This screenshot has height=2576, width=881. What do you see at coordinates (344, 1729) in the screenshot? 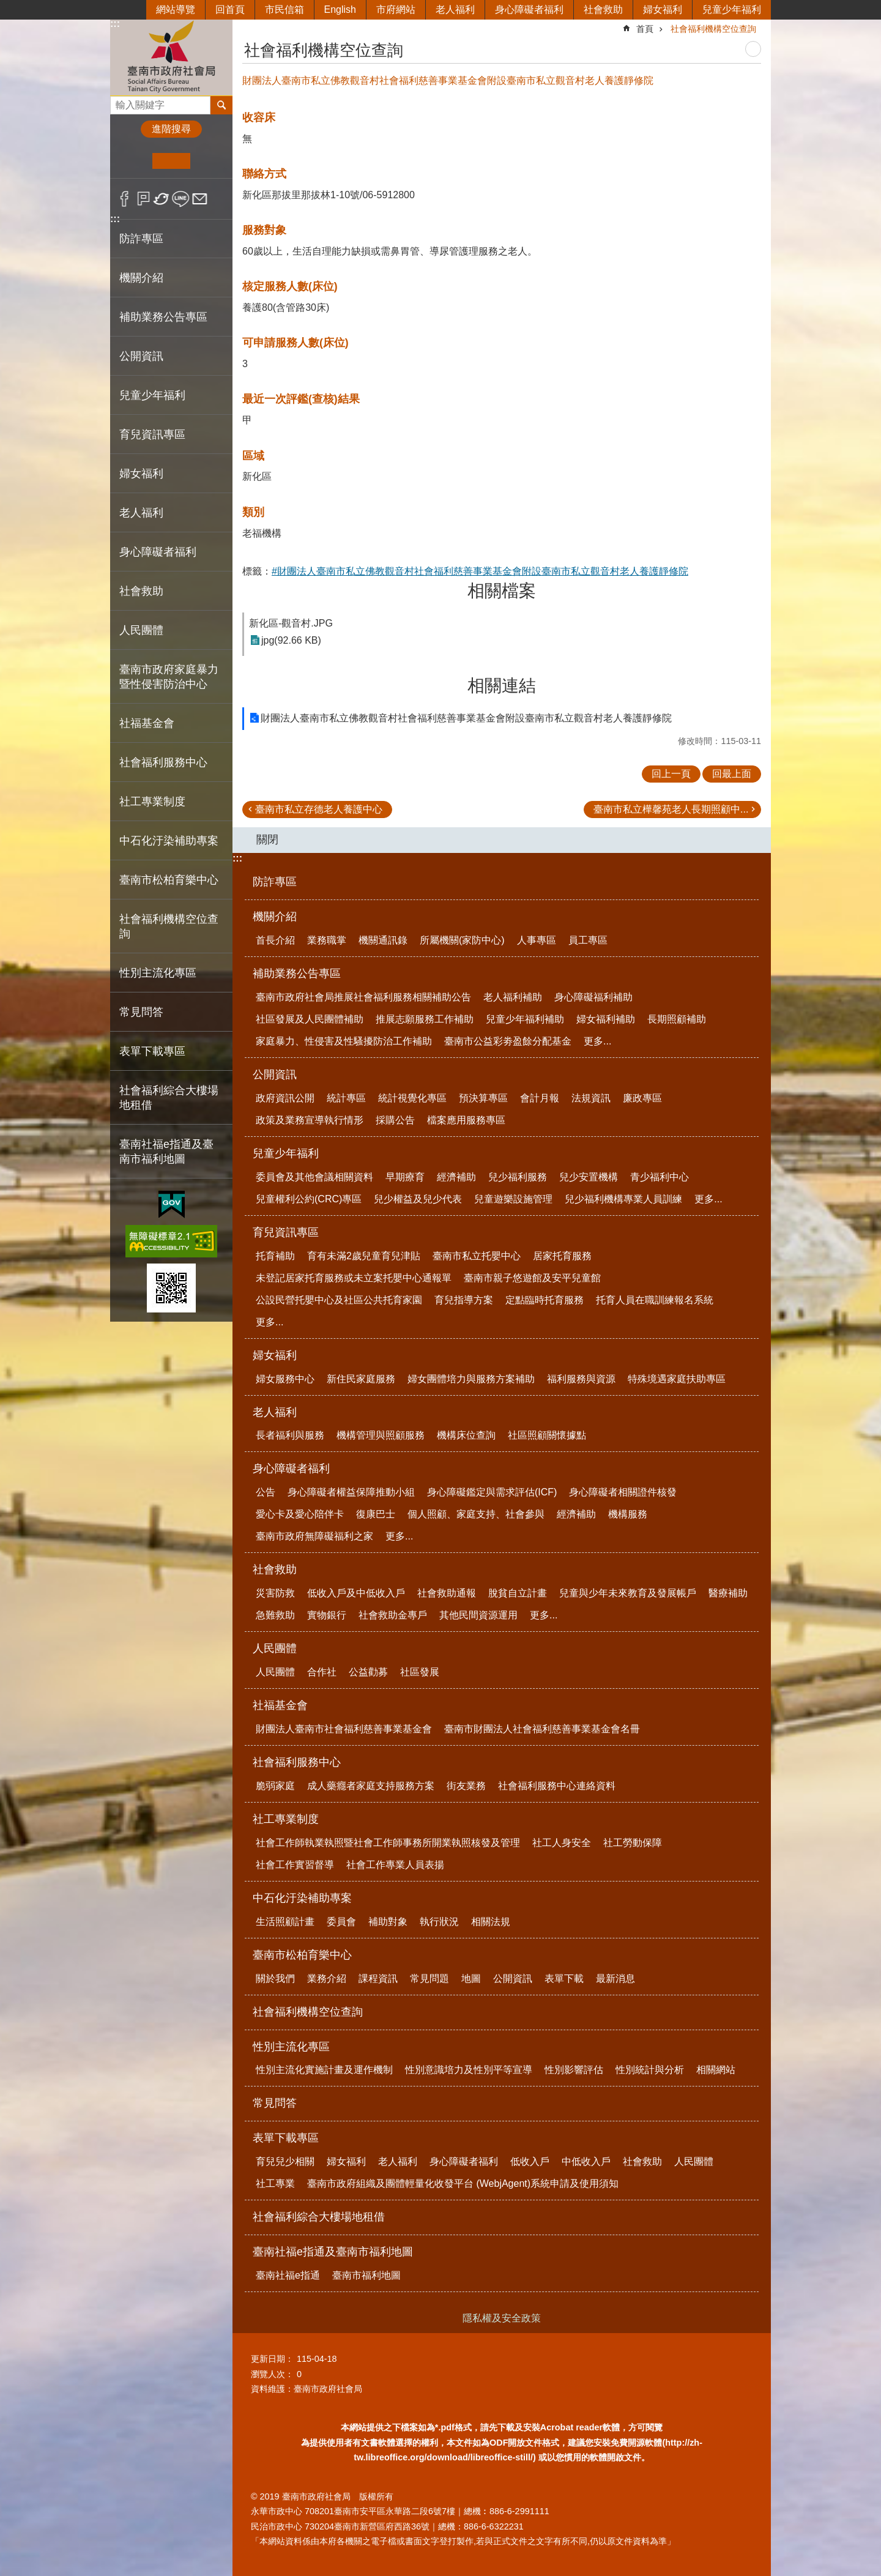
I see `財團法人臺南市社會福利慈善事業基金會` at bounding box center [344, 1729].